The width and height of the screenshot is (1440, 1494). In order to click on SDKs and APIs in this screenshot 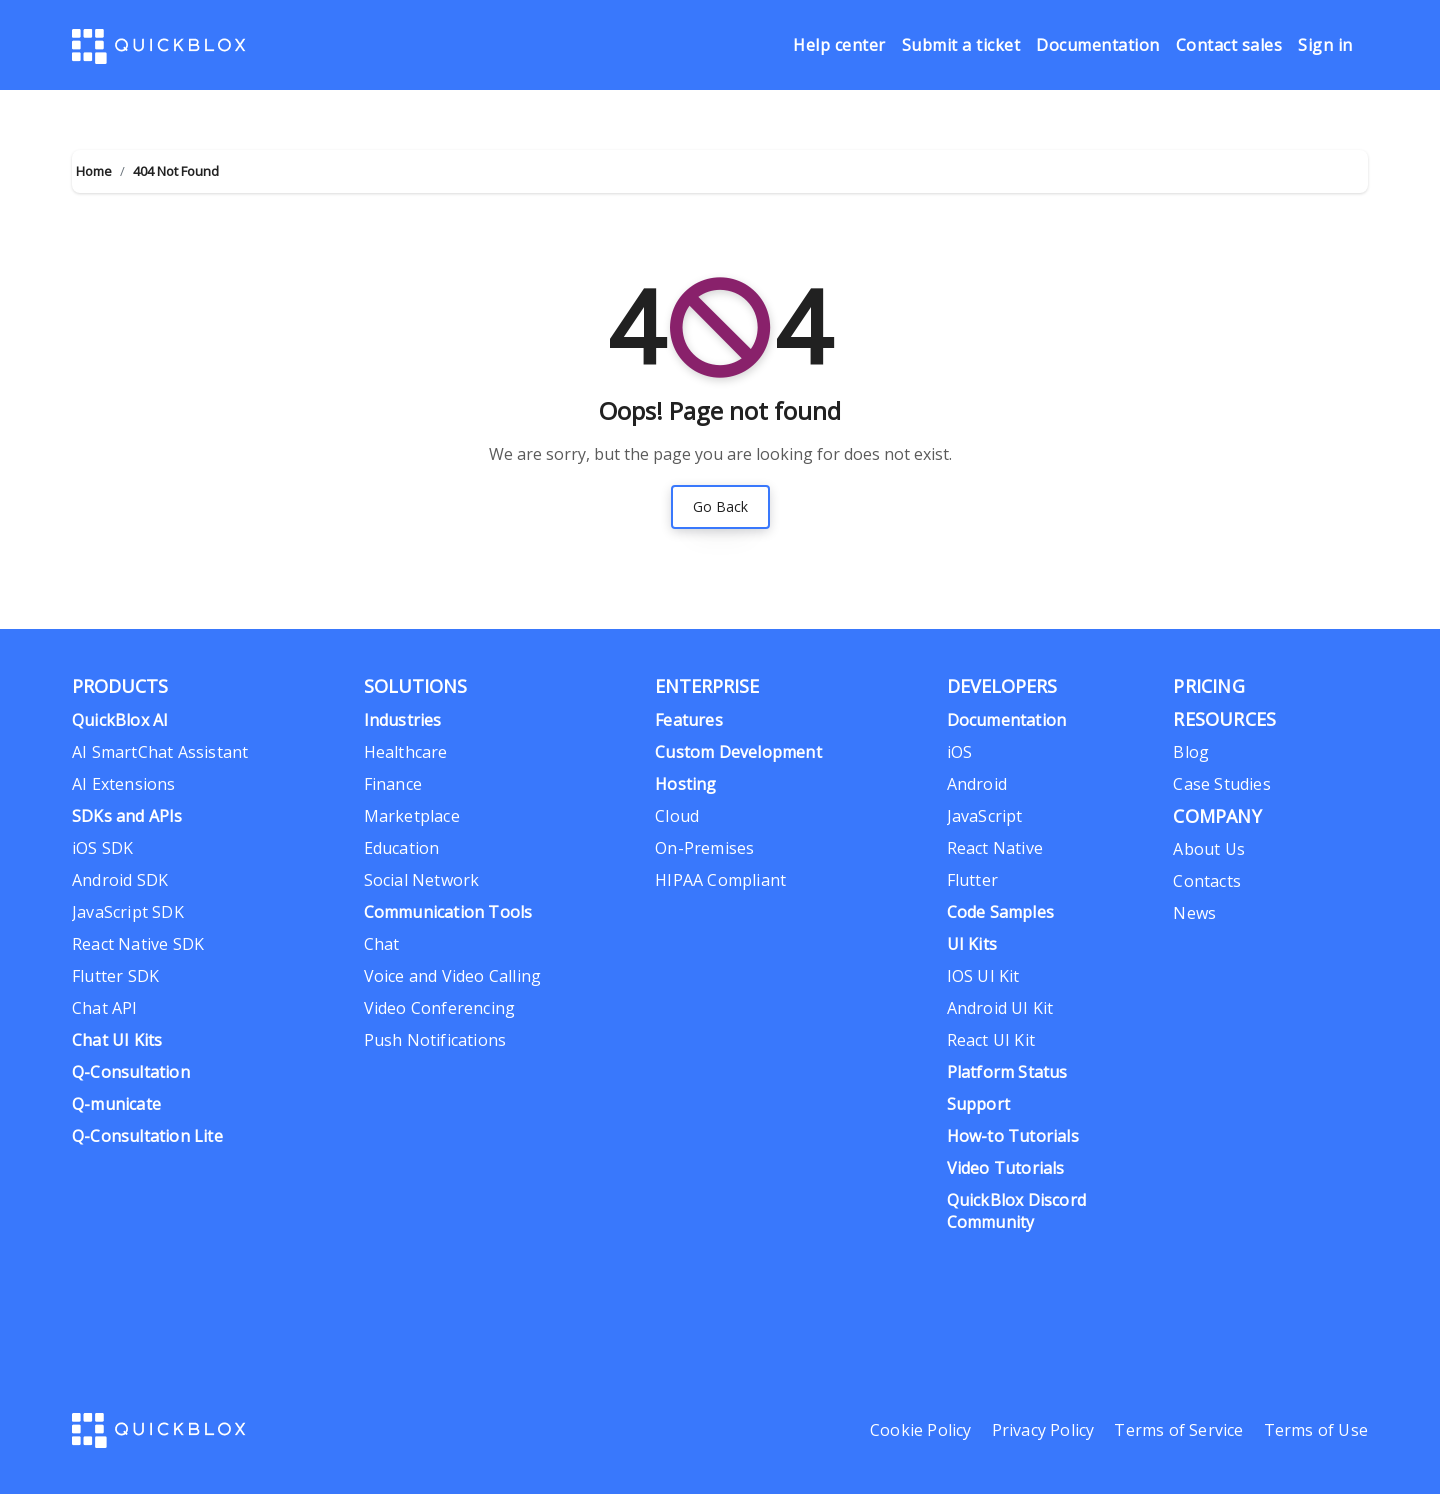, I will do `click(127, 816)`.